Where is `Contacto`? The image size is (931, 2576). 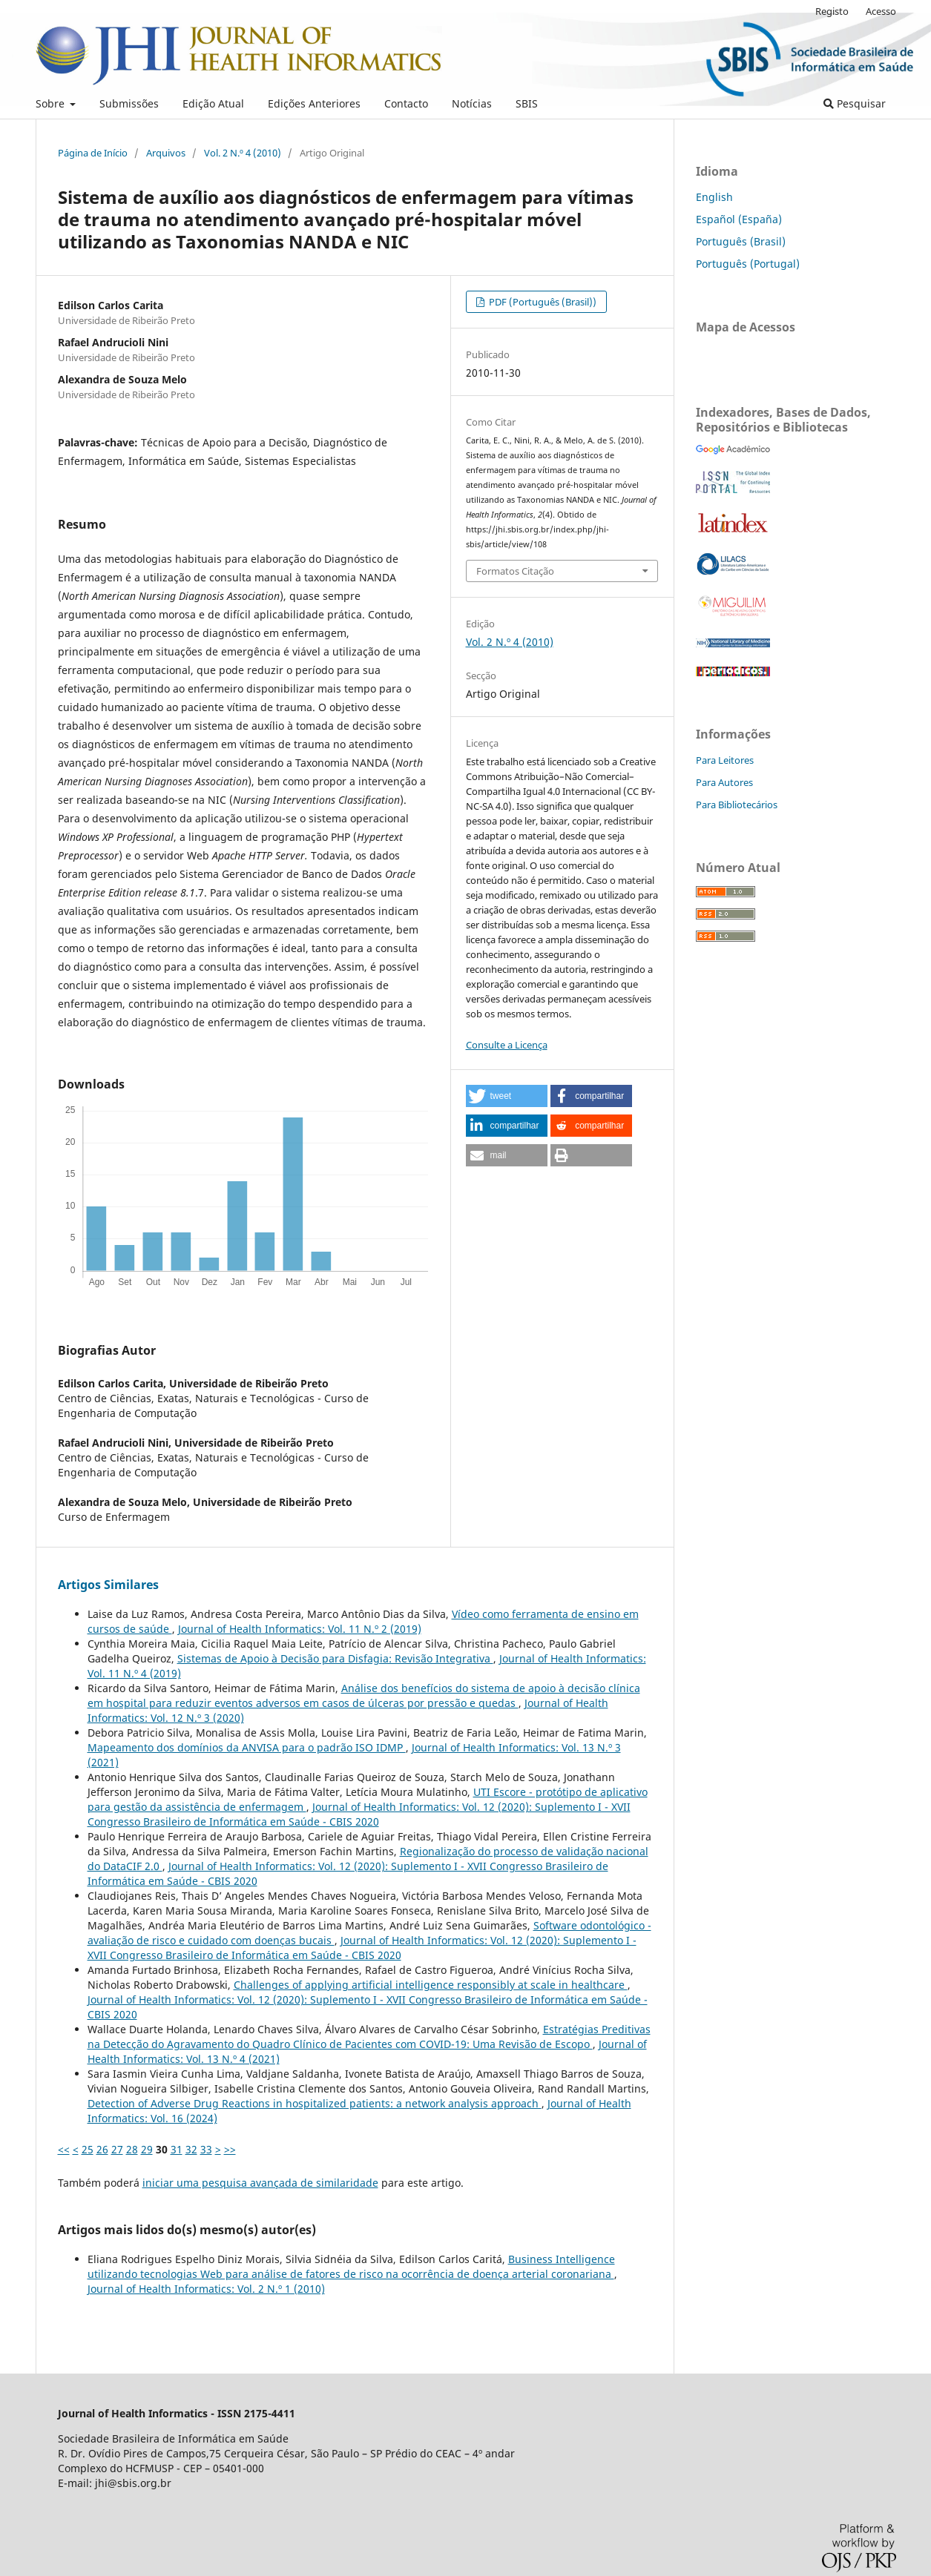
Contacto is located at coordinates (406, 103).